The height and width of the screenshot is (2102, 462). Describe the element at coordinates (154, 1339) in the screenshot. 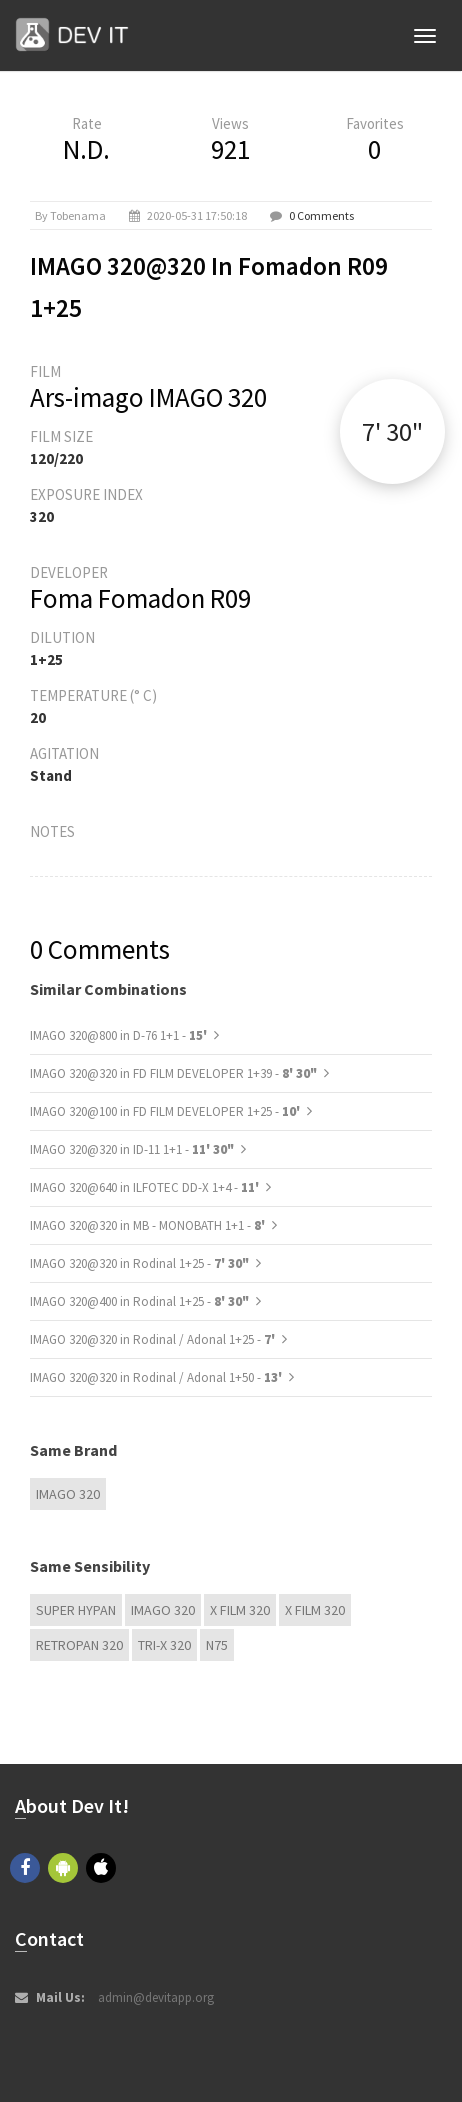

I see `IMAGO 320@320 in Rodinal / Adonal 1+25 -` at that location.